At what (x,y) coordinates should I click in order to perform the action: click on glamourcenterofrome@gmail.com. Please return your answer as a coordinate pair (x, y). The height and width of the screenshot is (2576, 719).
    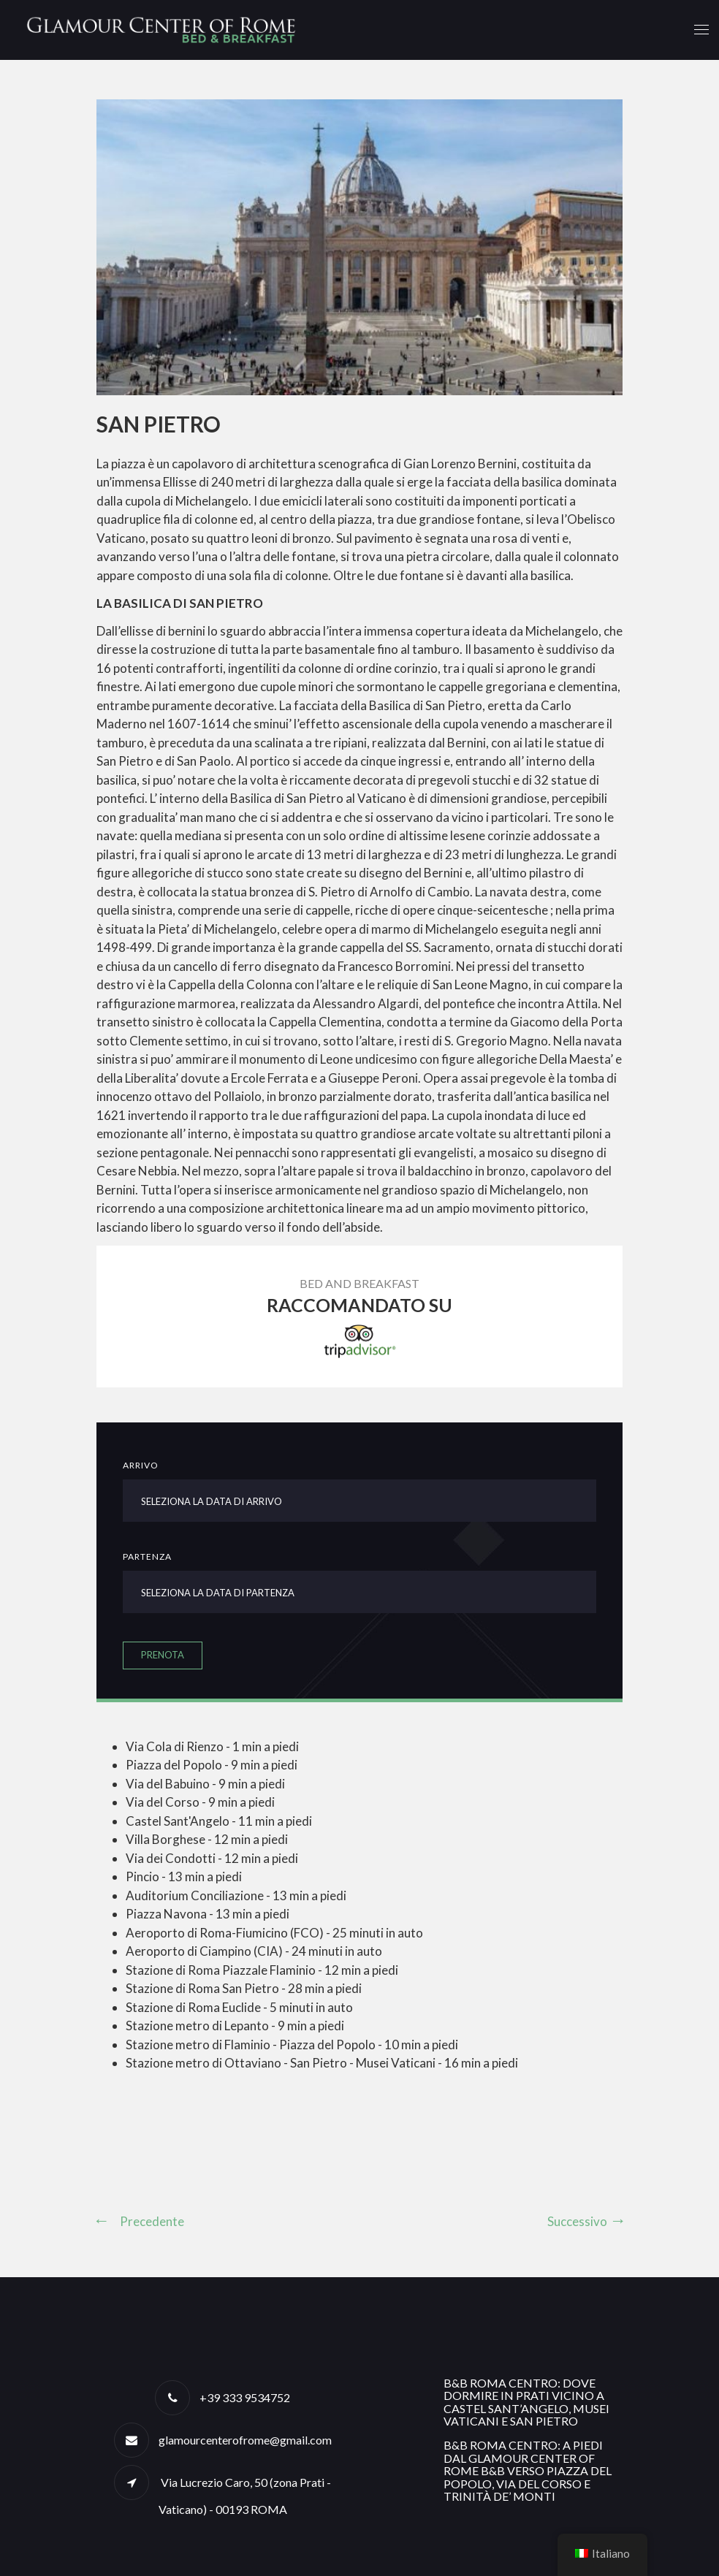
    Looking at the image, I should click on (245, 2440).